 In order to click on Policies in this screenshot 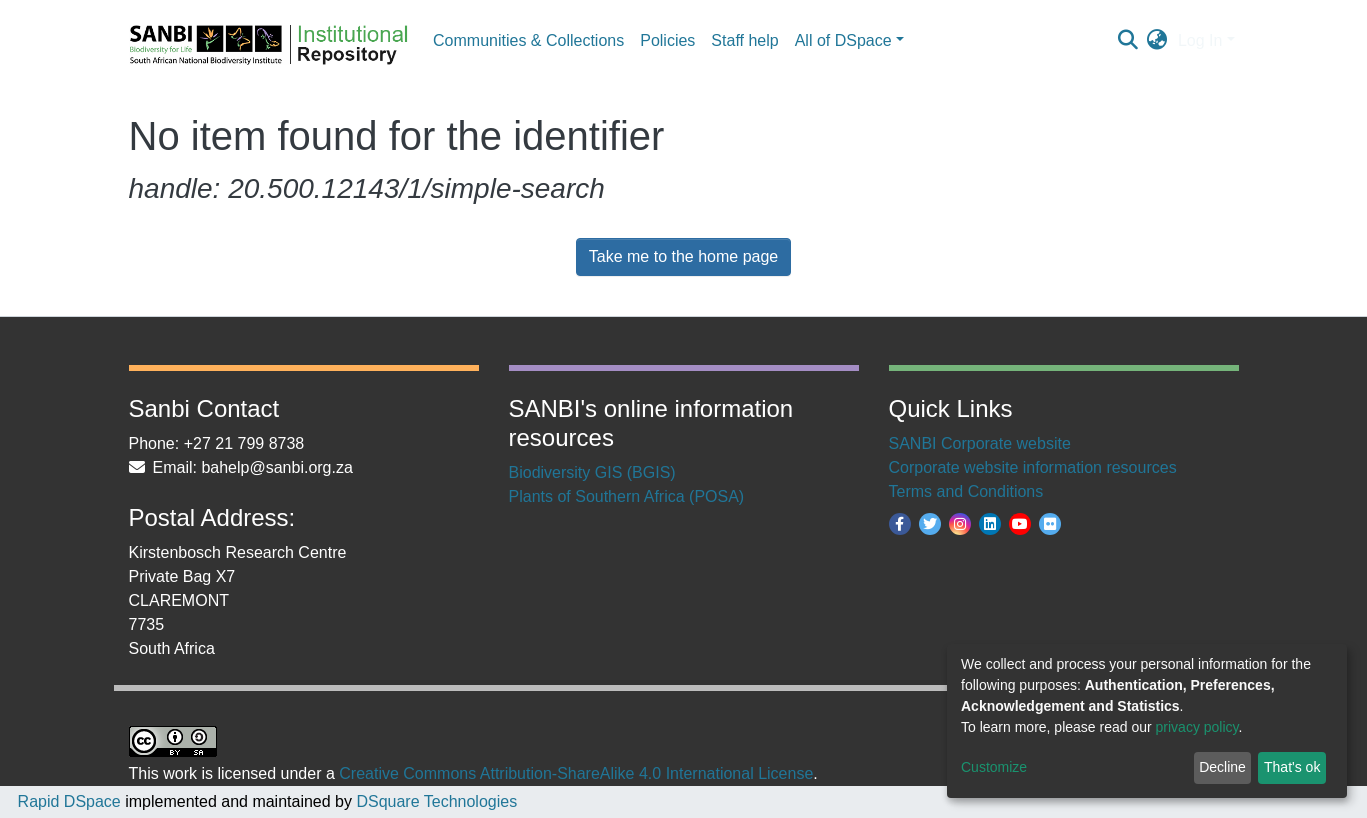, I will do `click(667, 40)`.